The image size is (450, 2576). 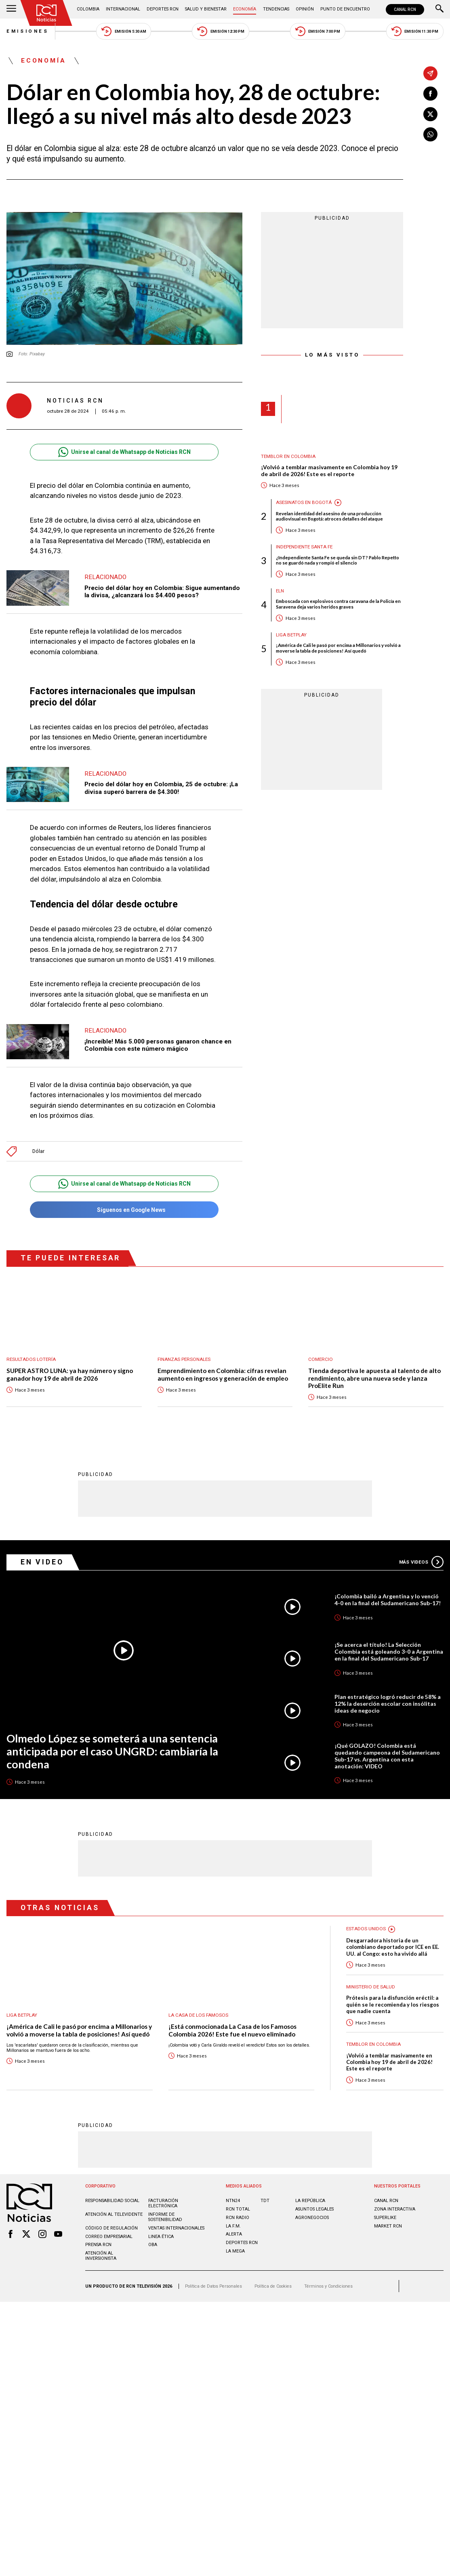 I want to click on Internacional, so click(x=123, y=9).